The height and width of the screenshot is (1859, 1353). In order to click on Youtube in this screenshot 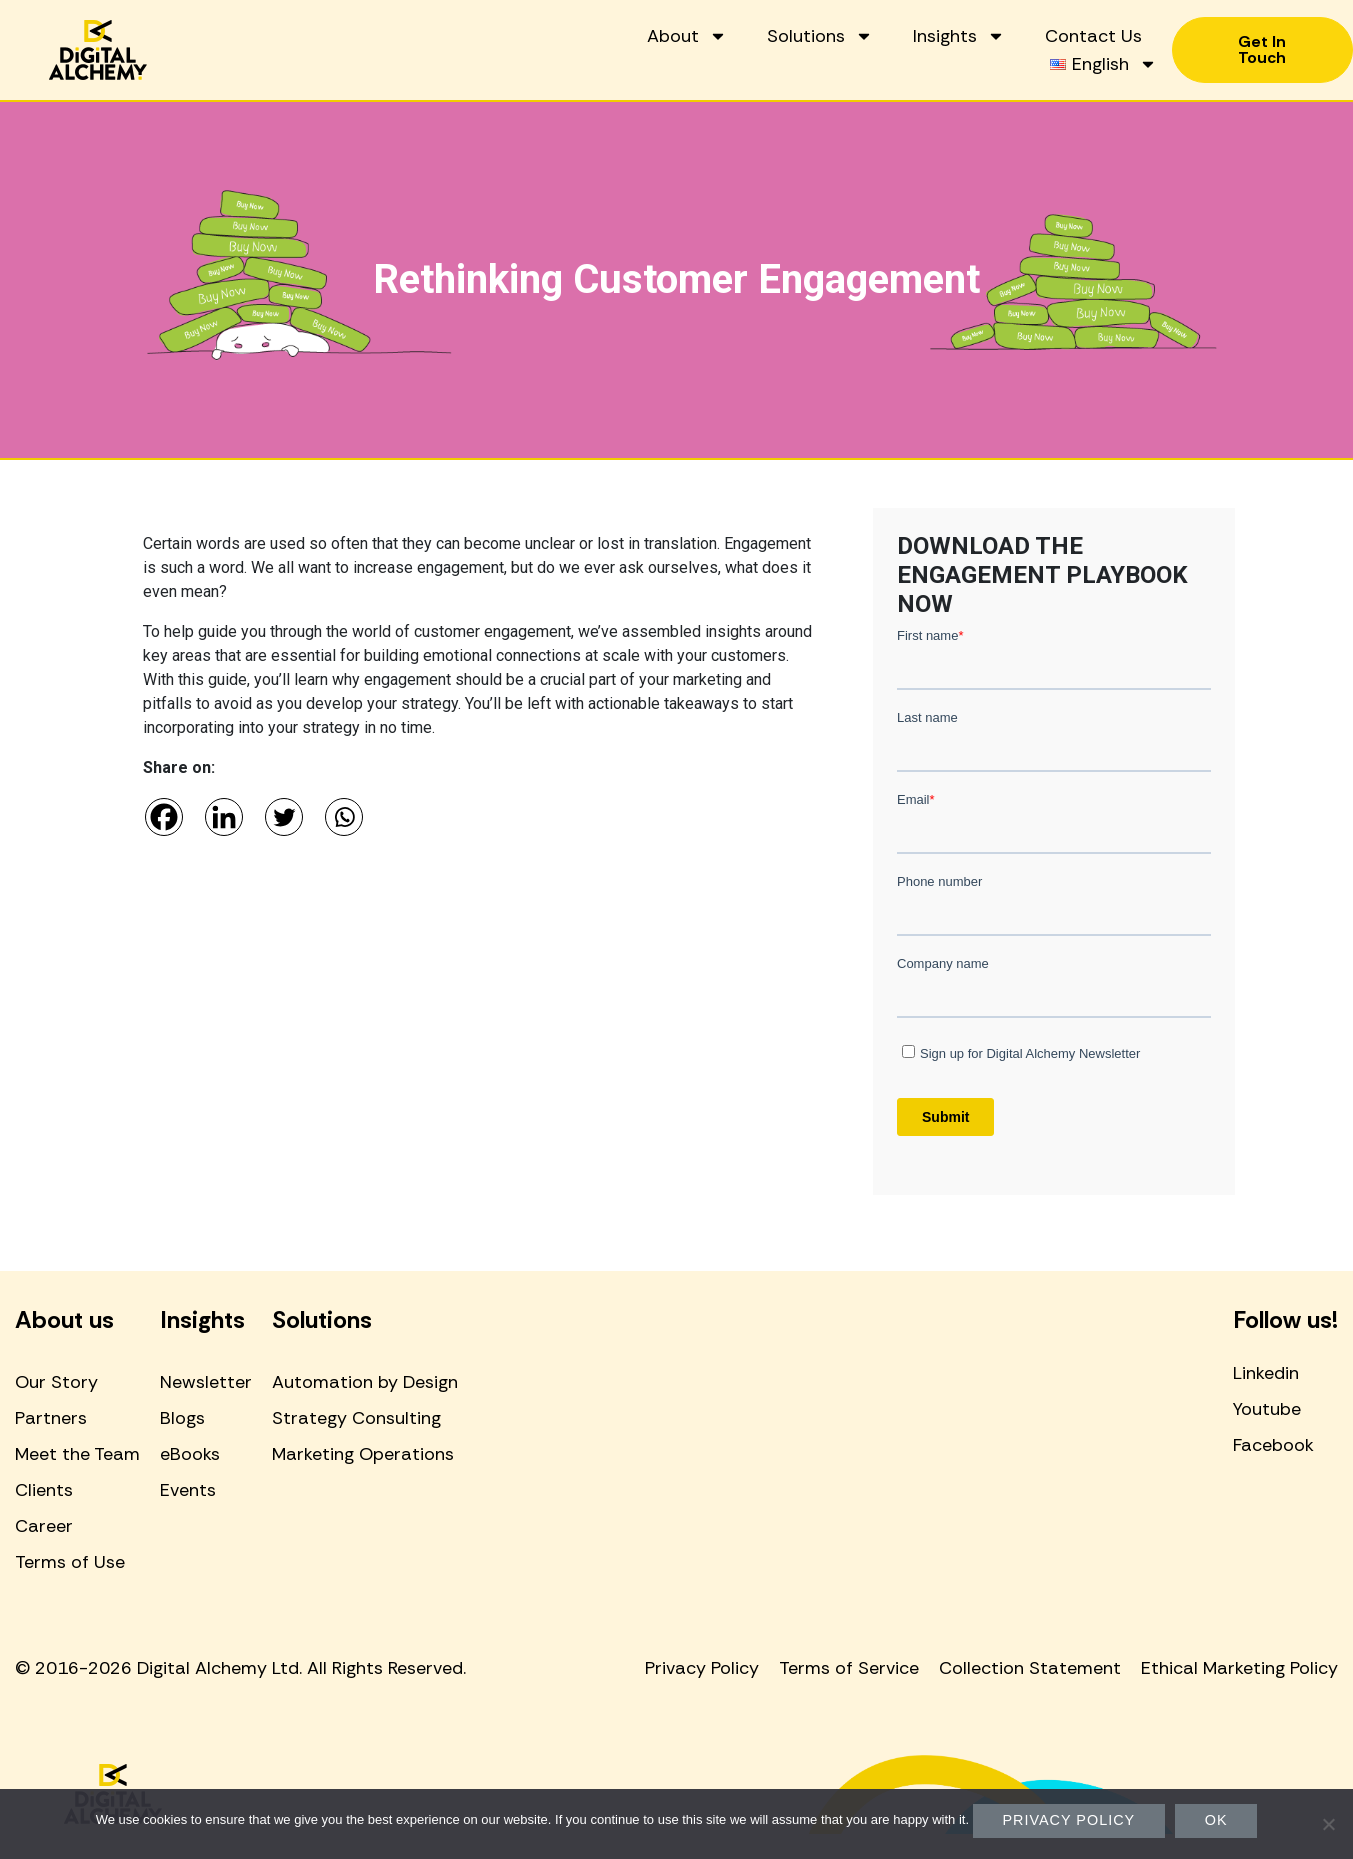, I will do `click(1267, 1409)`.